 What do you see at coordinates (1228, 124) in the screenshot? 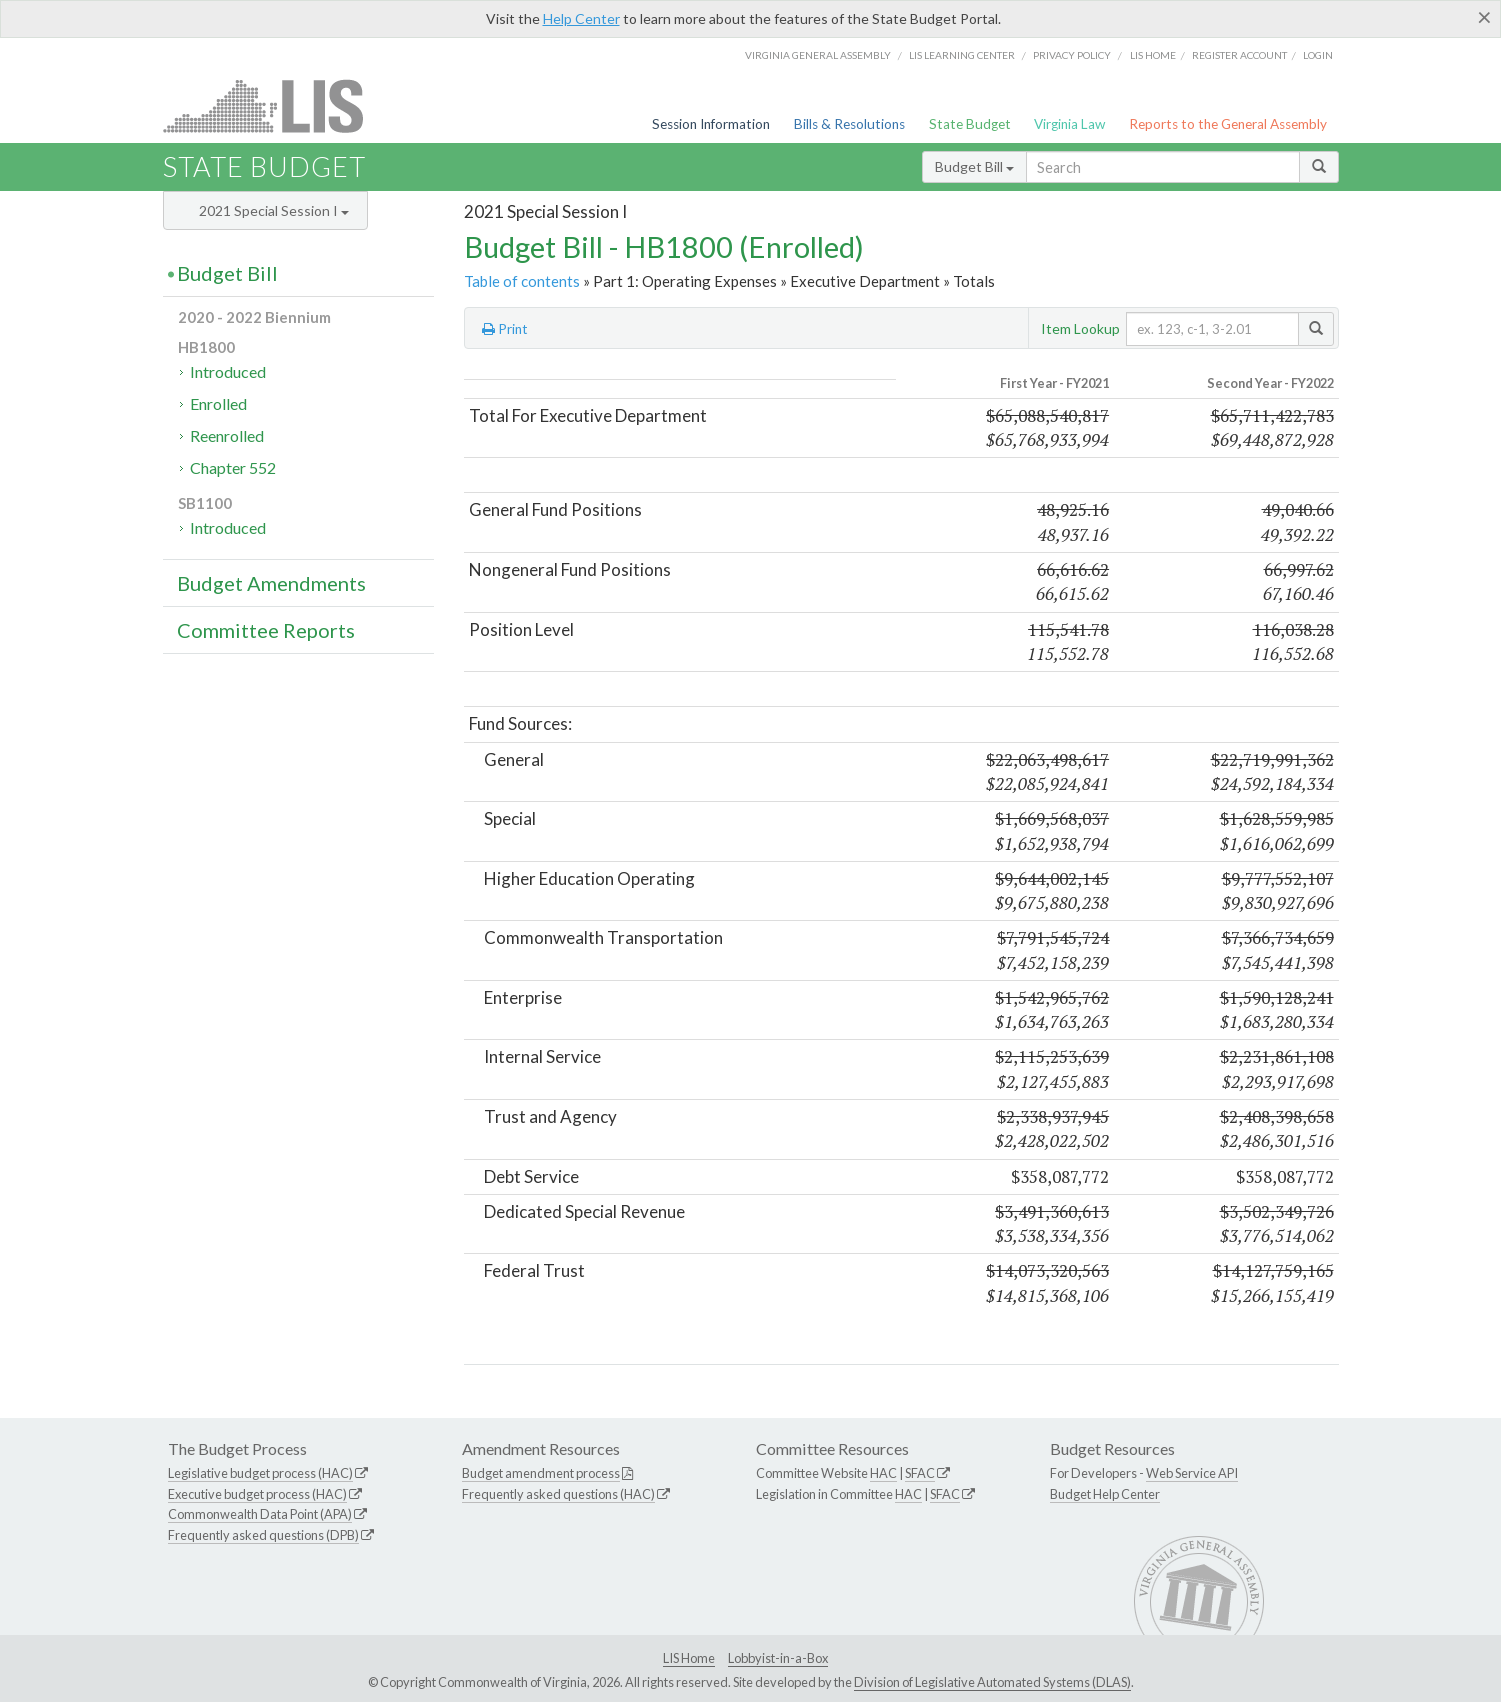
I see `Reports to the General Assembly` at bounding box center [1228, 124].